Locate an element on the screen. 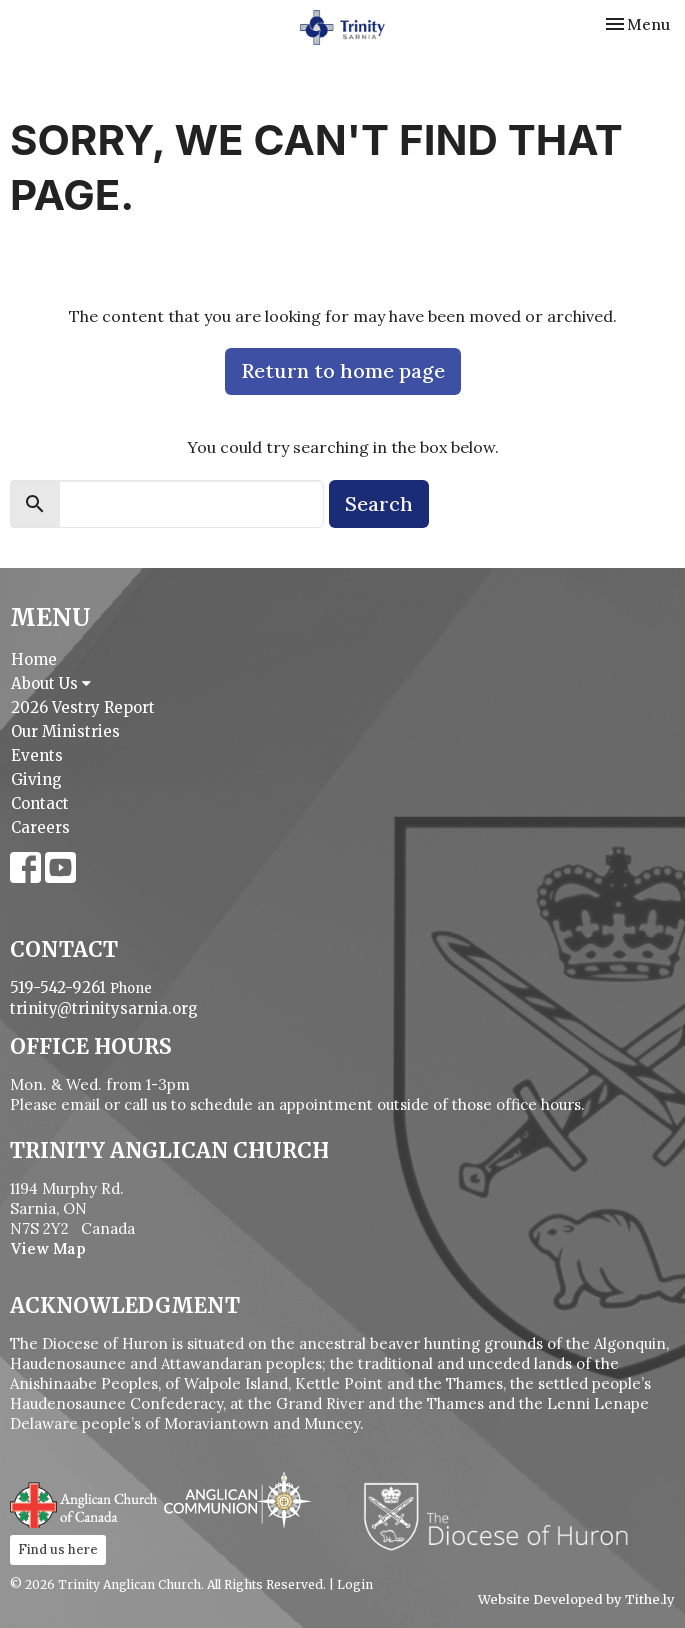 The height and width of the screenshot is (1628, 685). Our Ministries is located at coordinates (65, 731).